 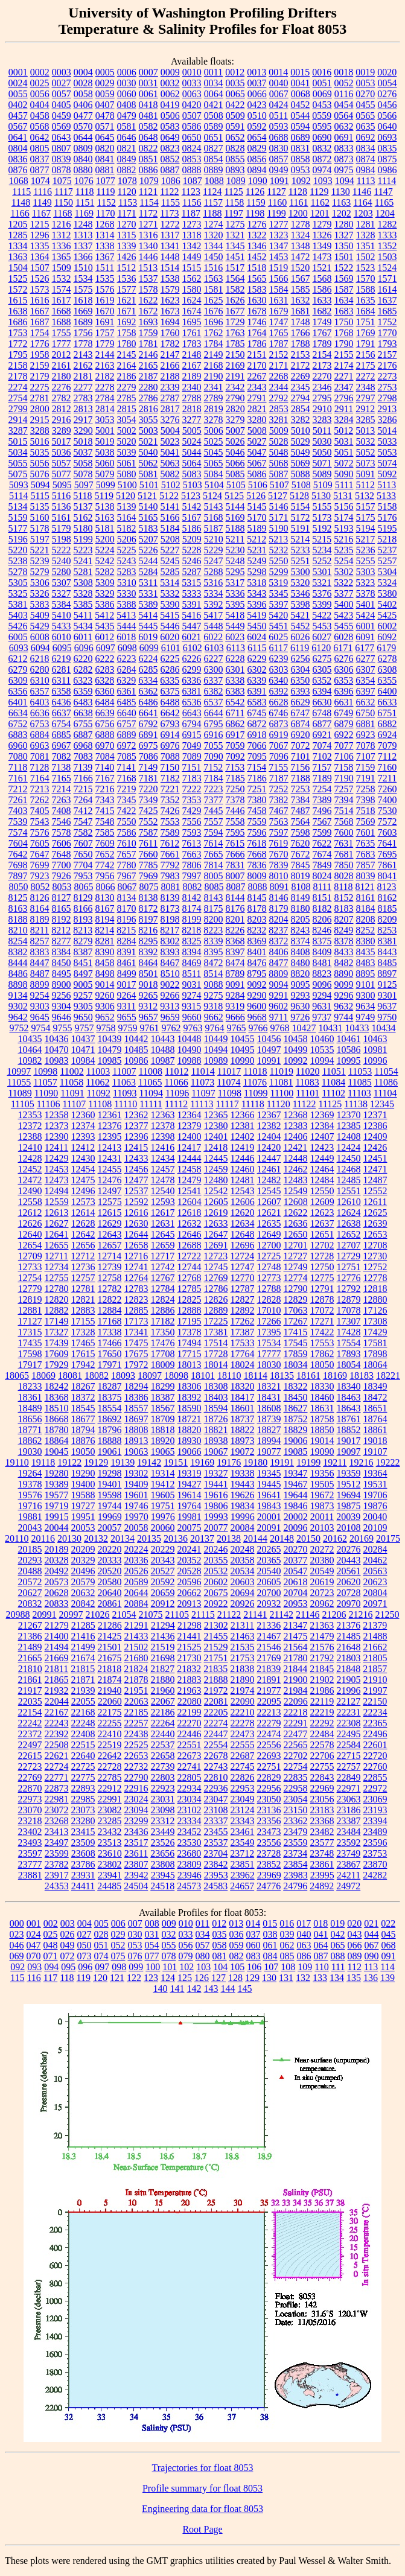 I want to click on 5207, so click(x=148, y=539).